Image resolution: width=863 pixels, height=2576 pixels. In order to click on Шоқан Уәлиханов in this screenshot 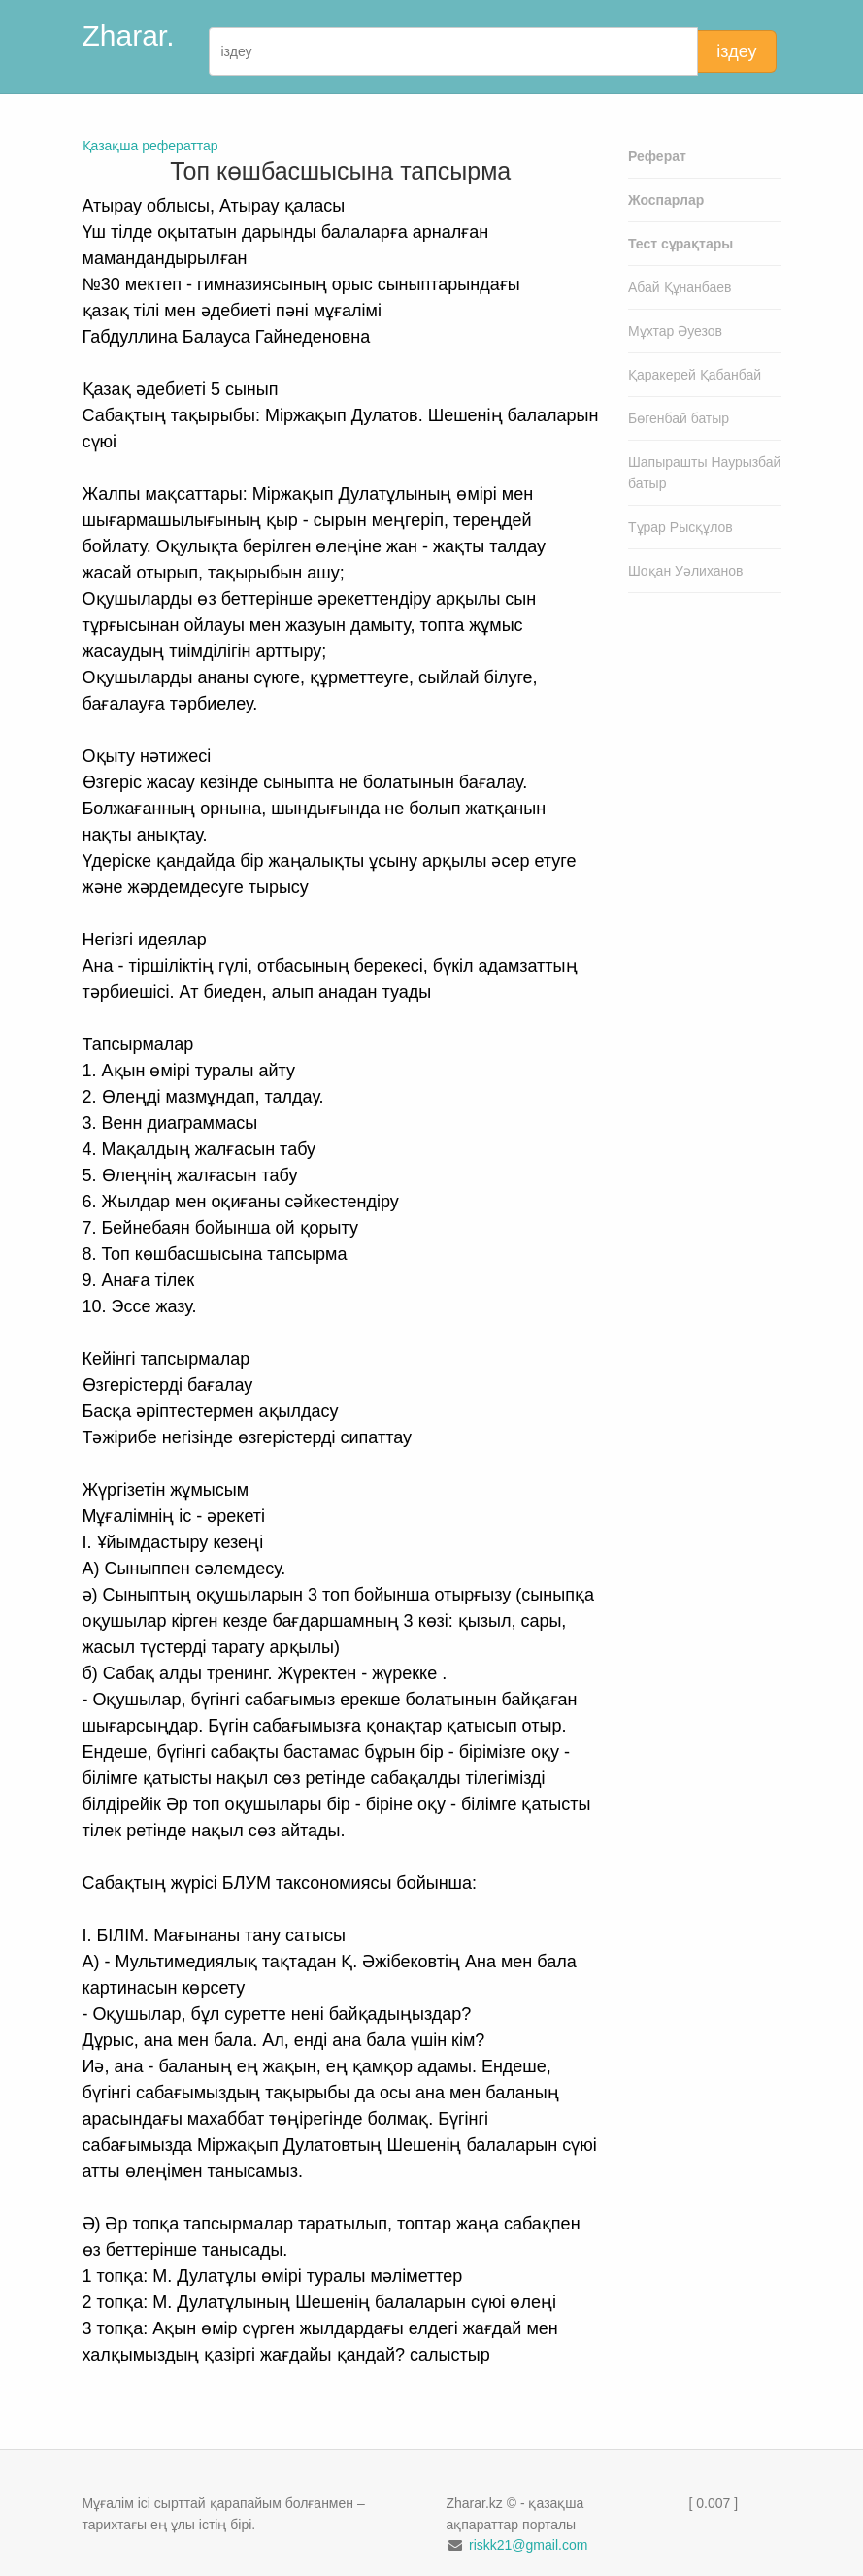, I will do `click(686, 570)`.